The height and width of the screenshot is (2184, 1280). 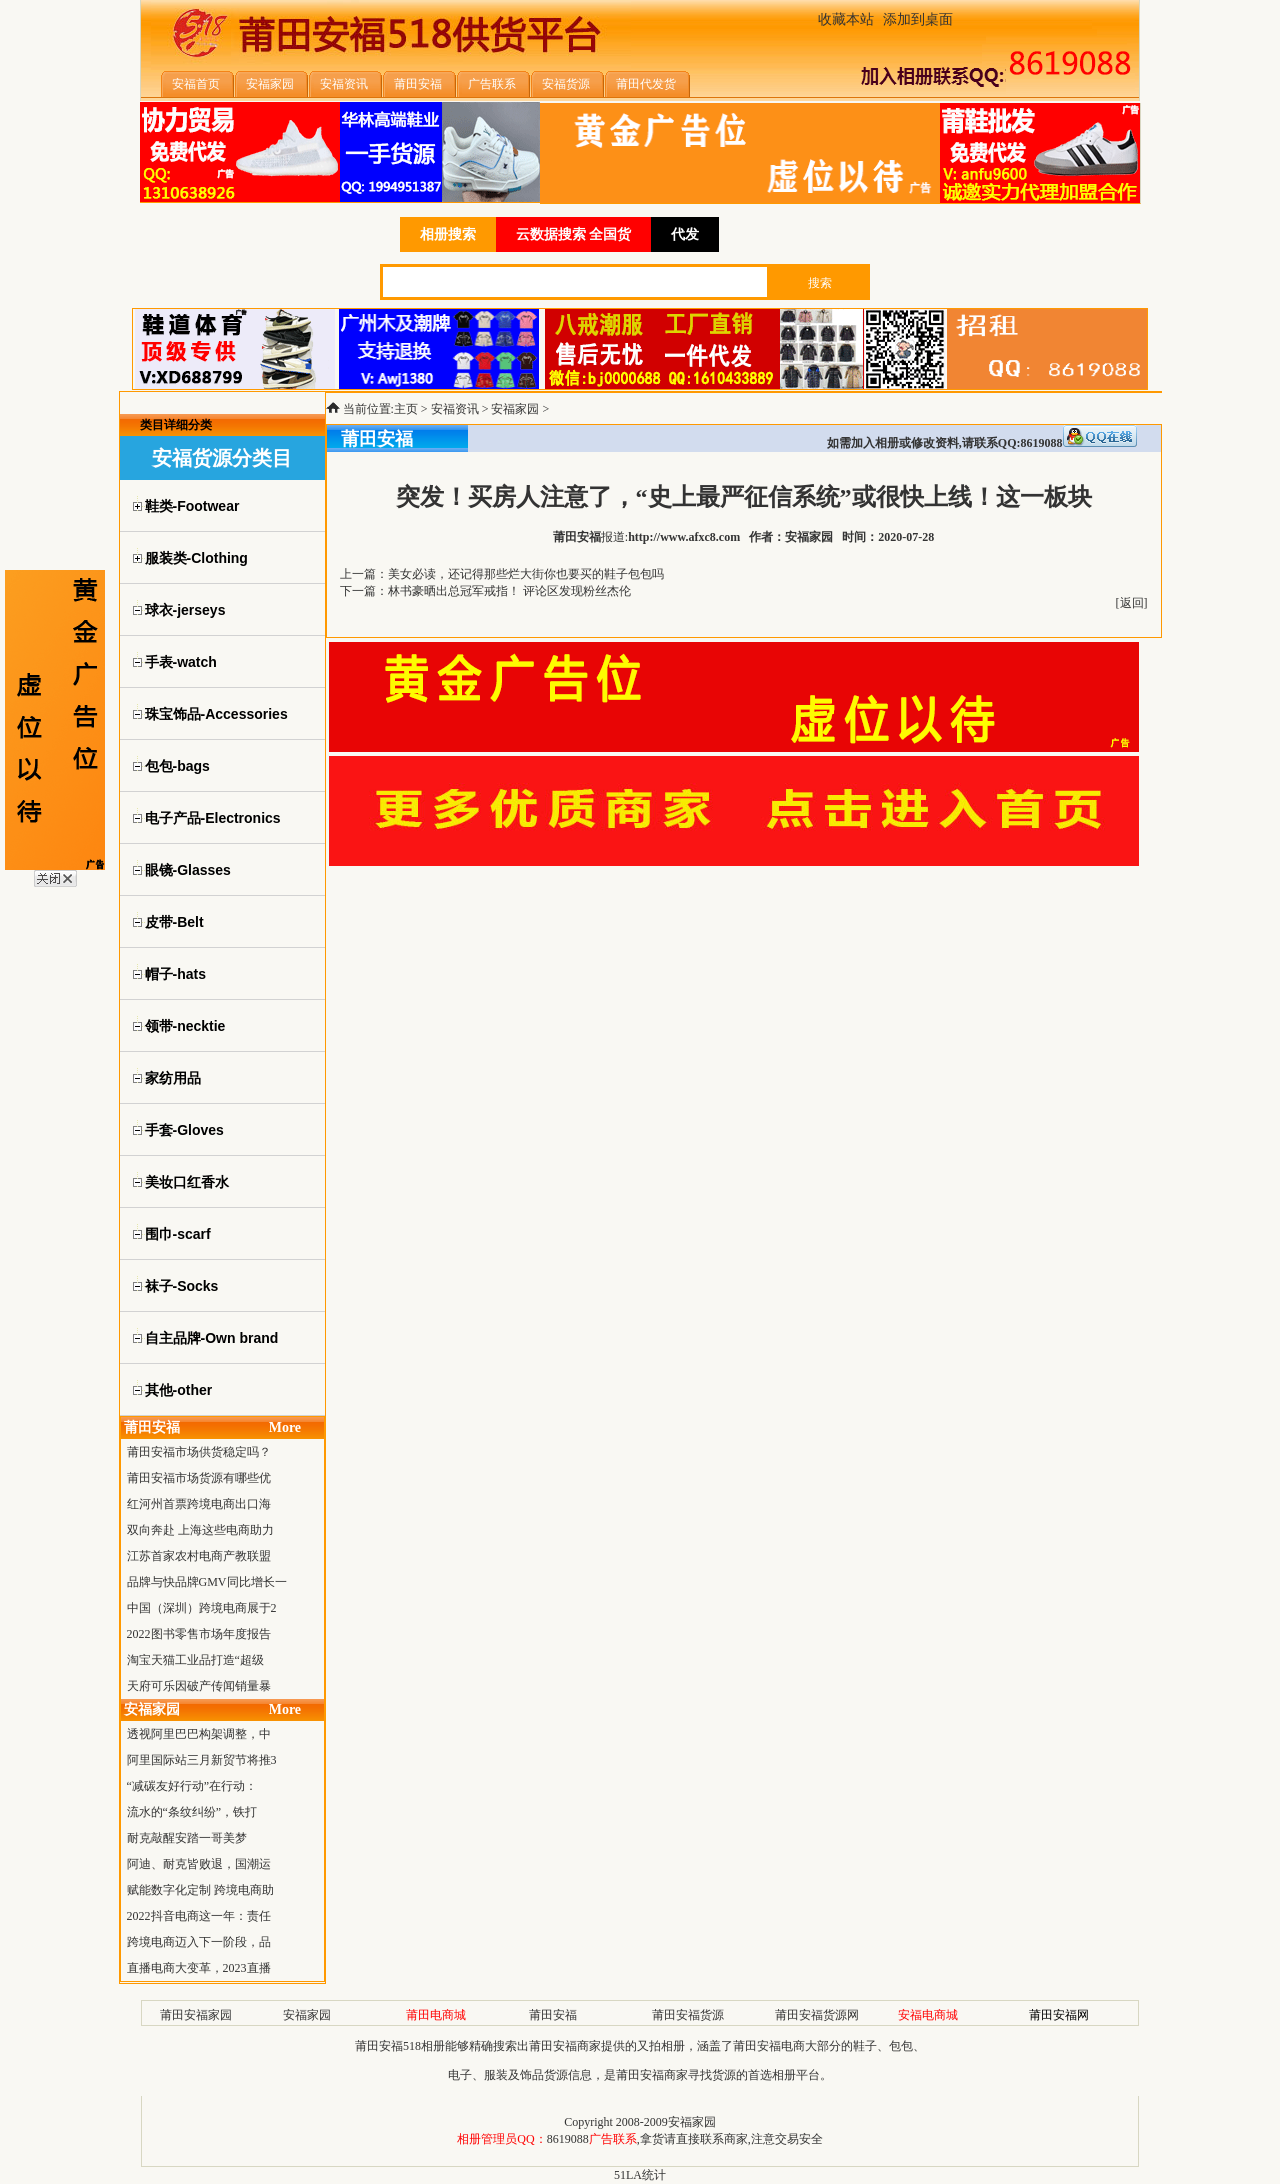 What do you see at coordinates (199, 1864) in the screenshot?
I see `阿迪、耐克皆败退，国潮运` at bounding box center [199, 1864].